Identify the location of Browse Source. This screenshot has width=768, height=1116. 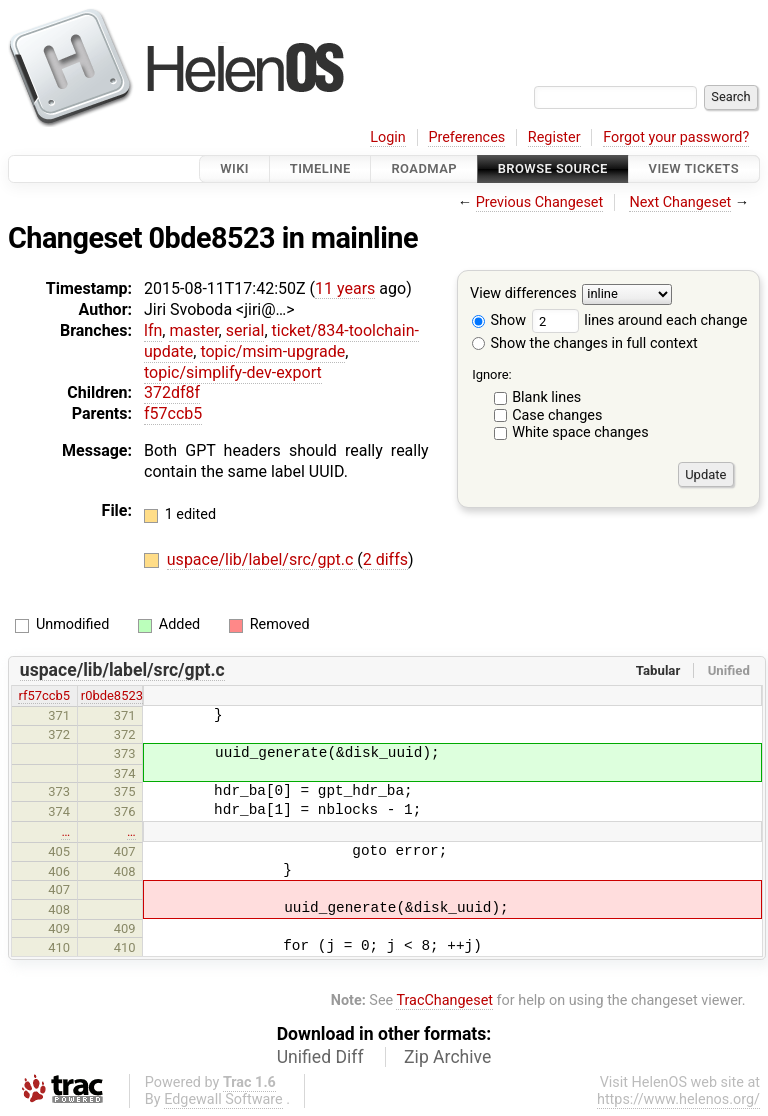
(553, 168).